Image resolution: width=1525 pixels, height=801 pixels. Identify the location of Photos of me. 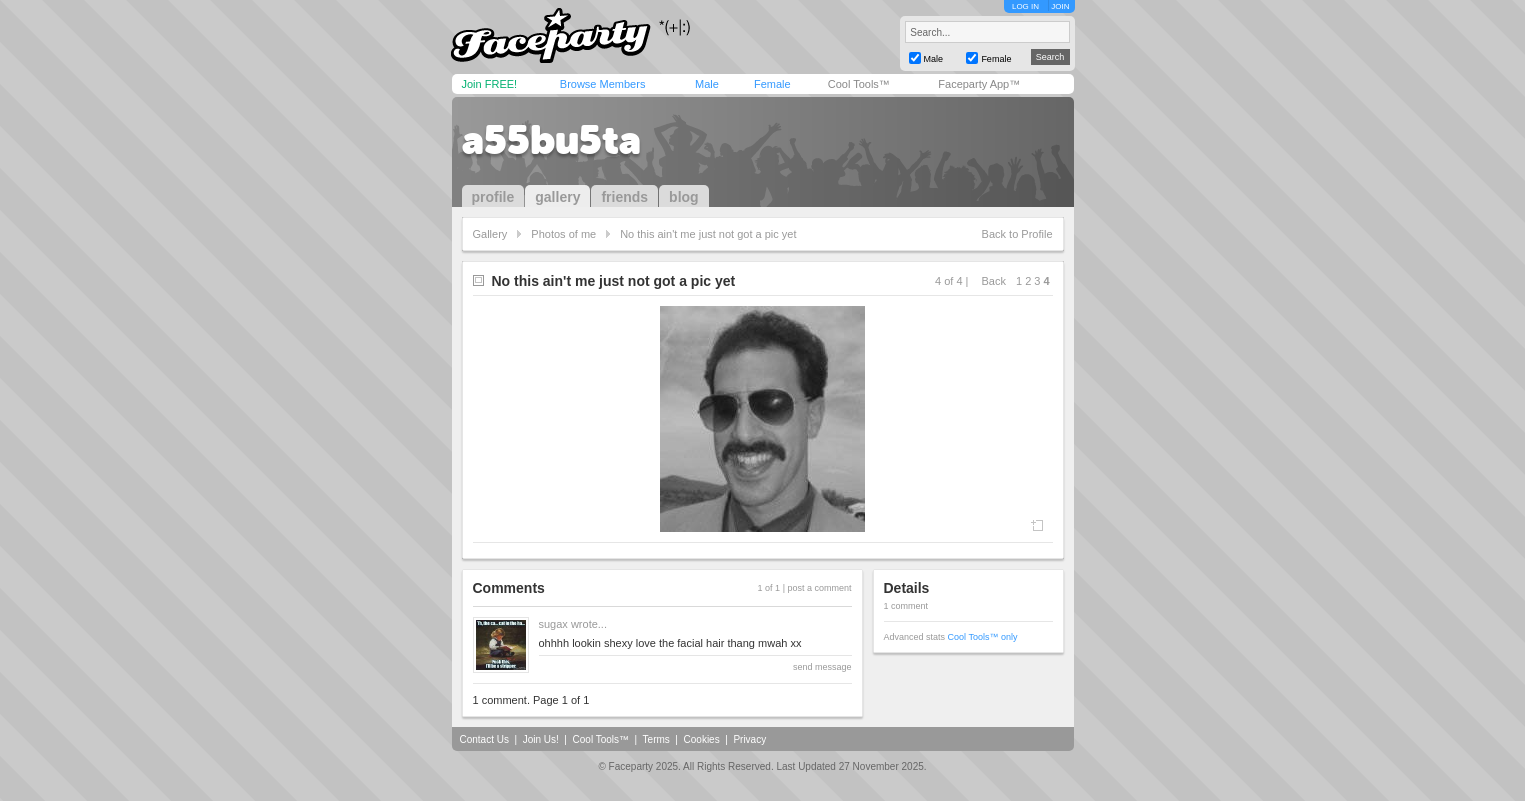
(563, 234).